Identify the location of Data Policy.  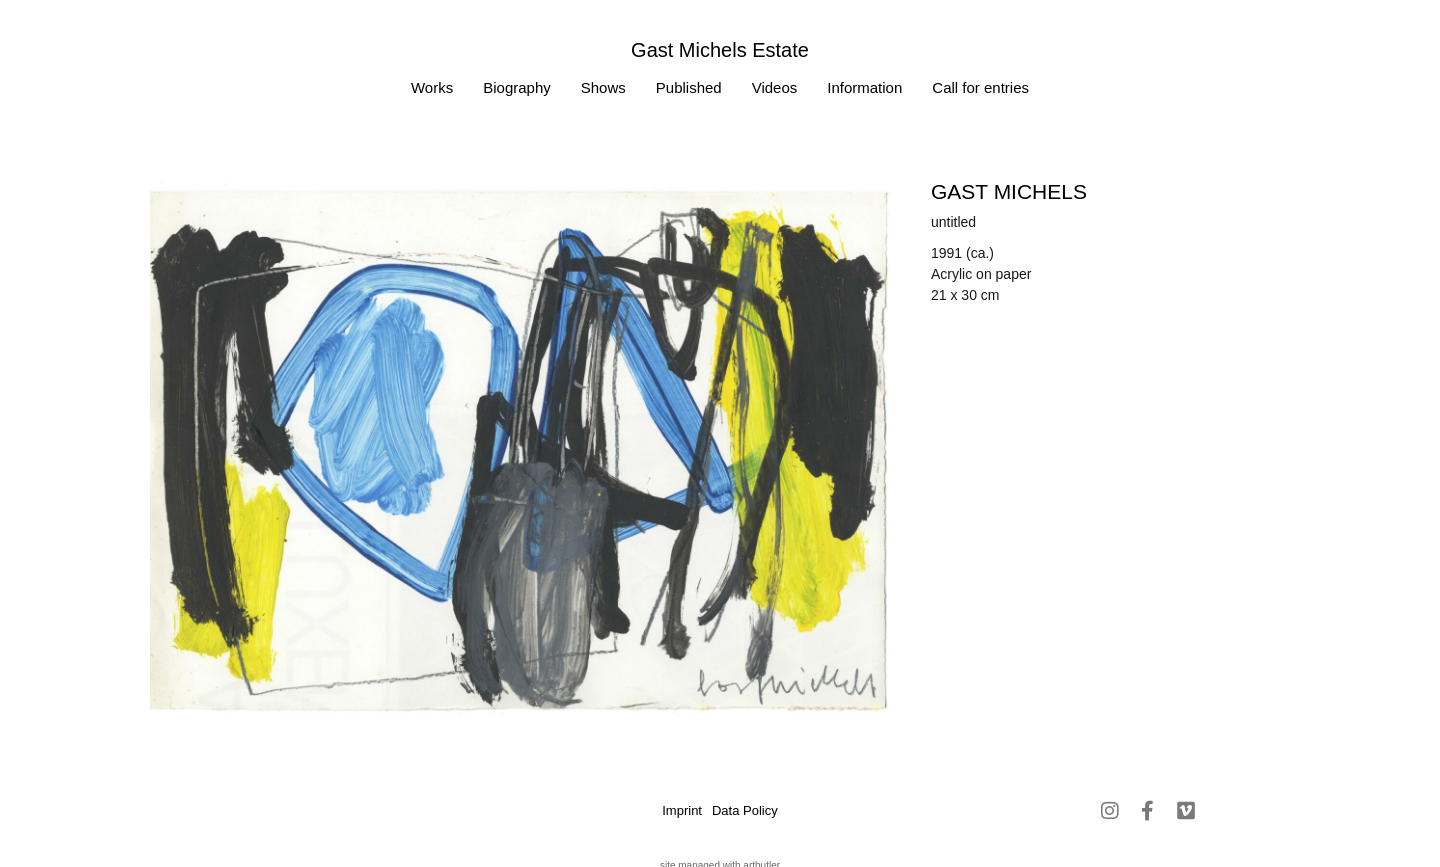
(745, 810).